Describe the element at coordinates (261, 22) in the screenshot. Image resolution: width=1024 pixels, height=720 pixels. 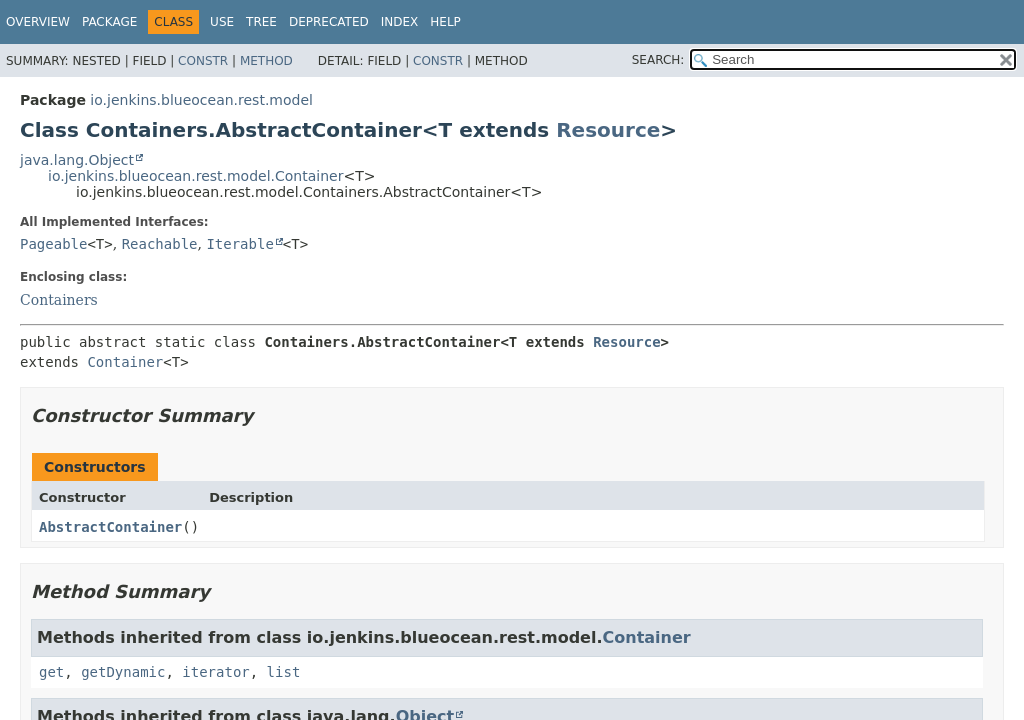
I see `Tree` at that location.